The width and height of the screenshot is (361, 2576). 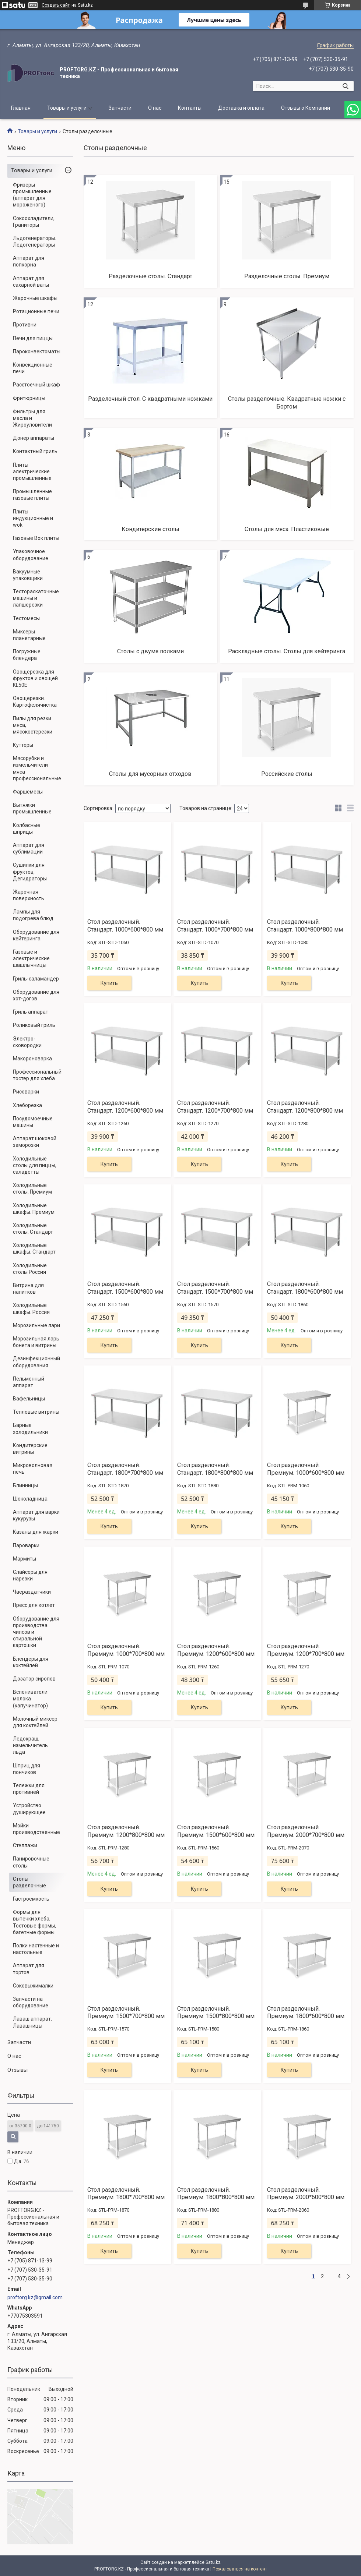 I want to click on Стол разделочный. Премиум. 2000*600*800 мм, so click(x=305, y=2193).